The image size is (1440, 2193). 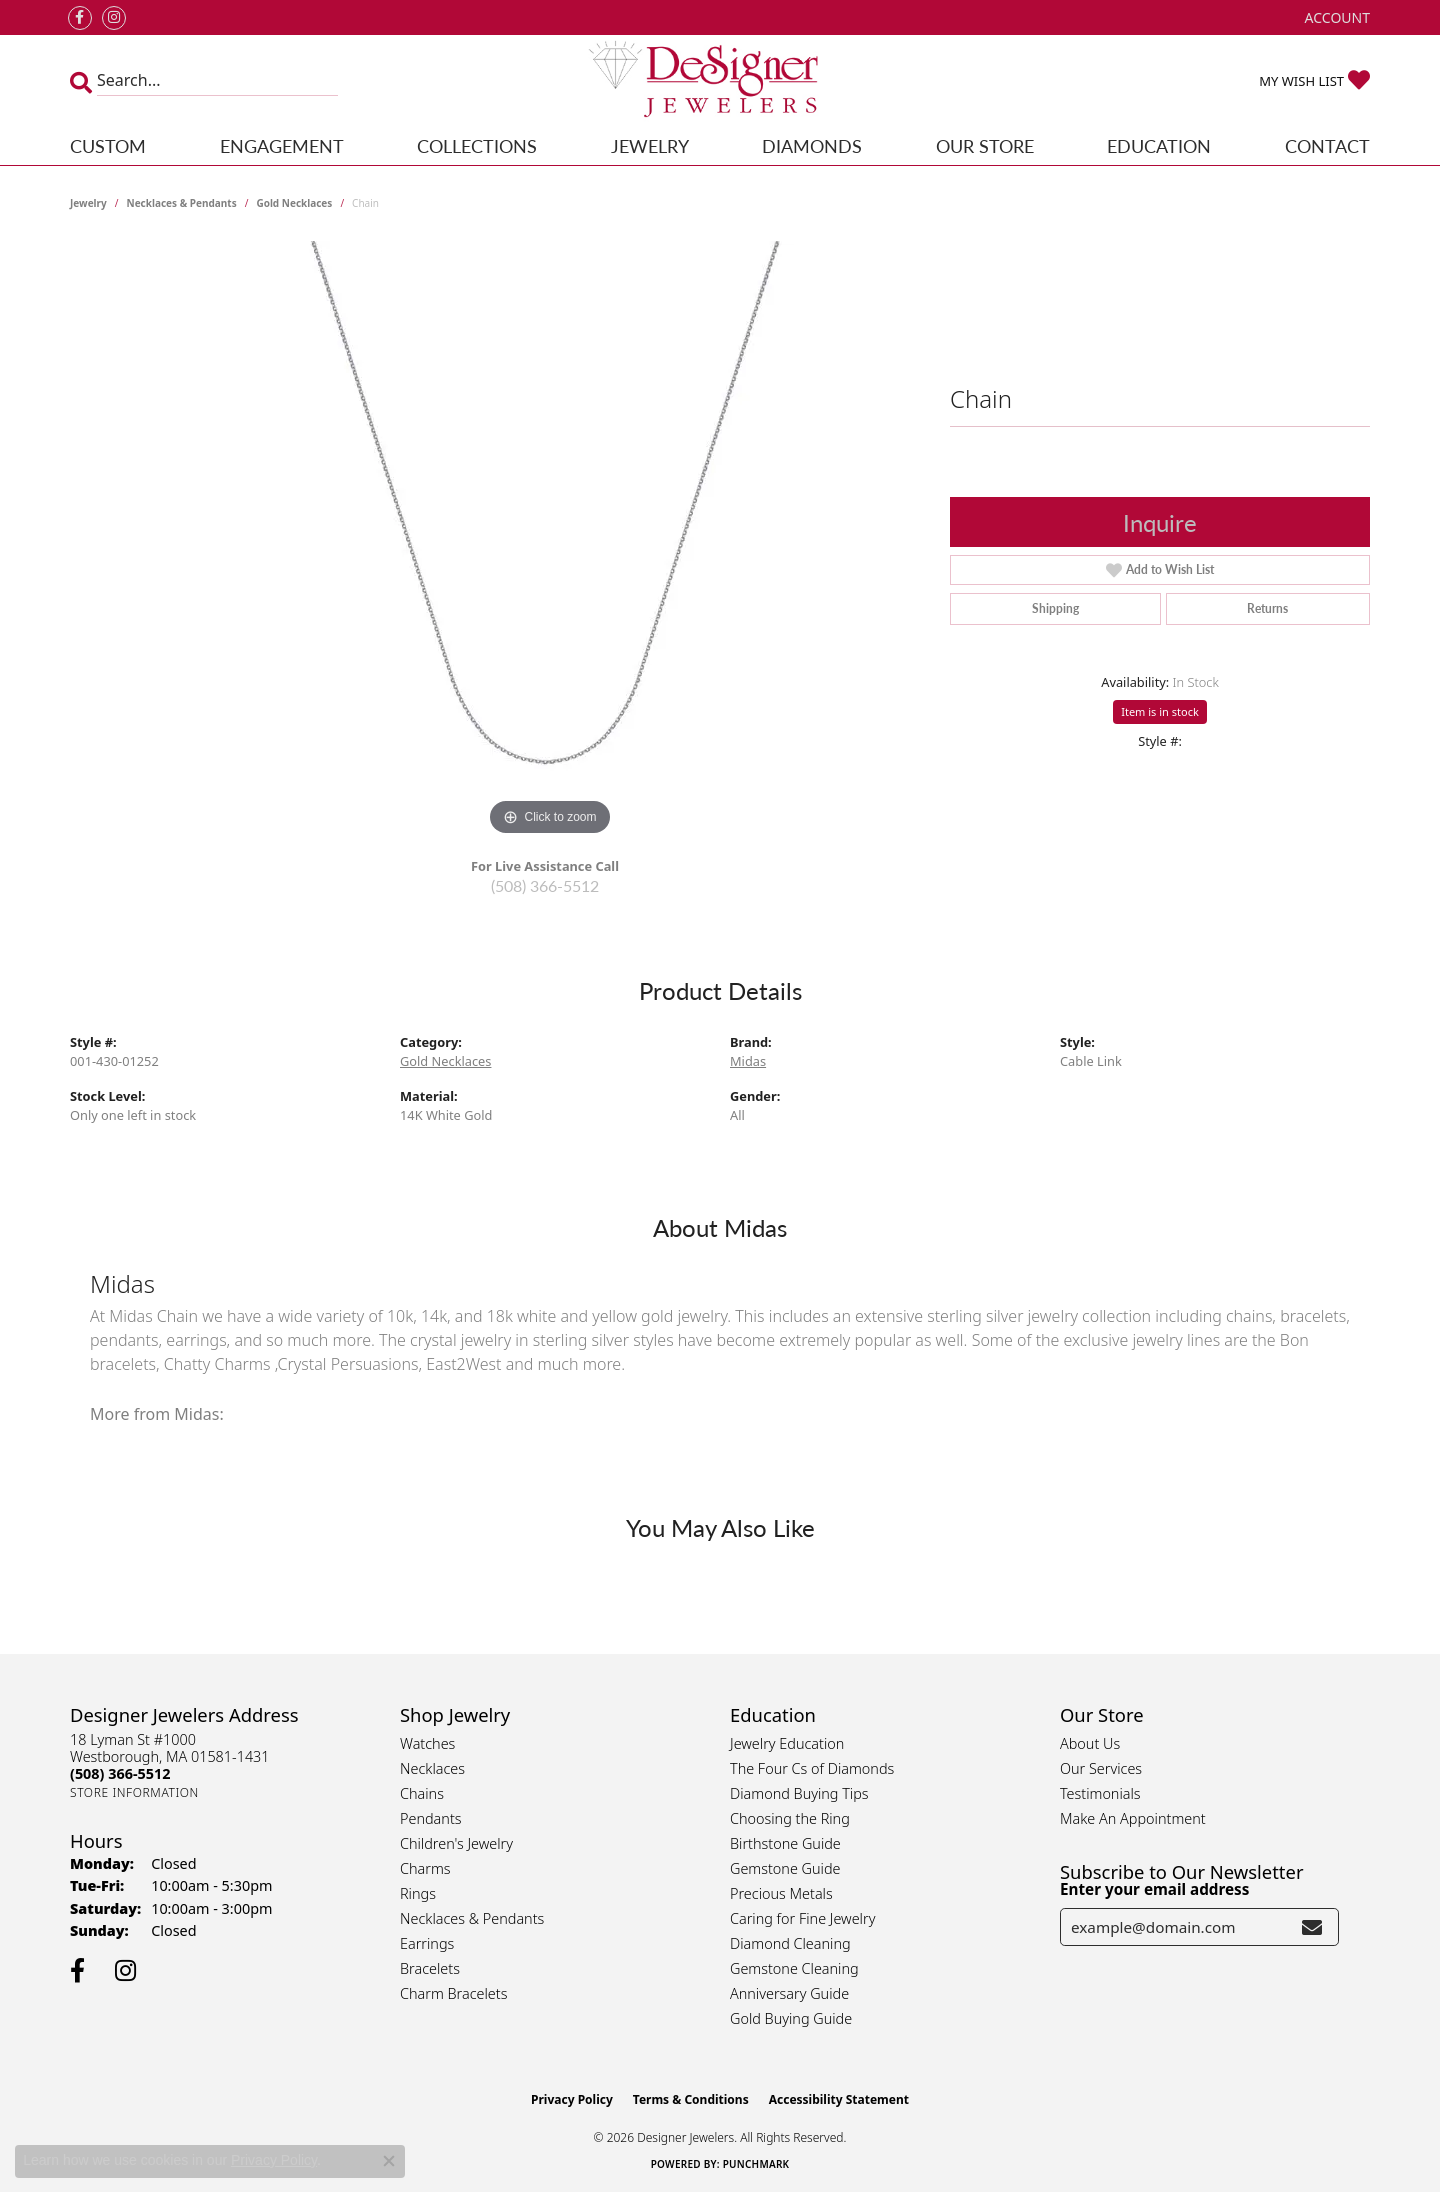 What do you see at coordinates (282, 145) in the screenshot?
I see `Engagement [button]` at bounding box center [282, 145].